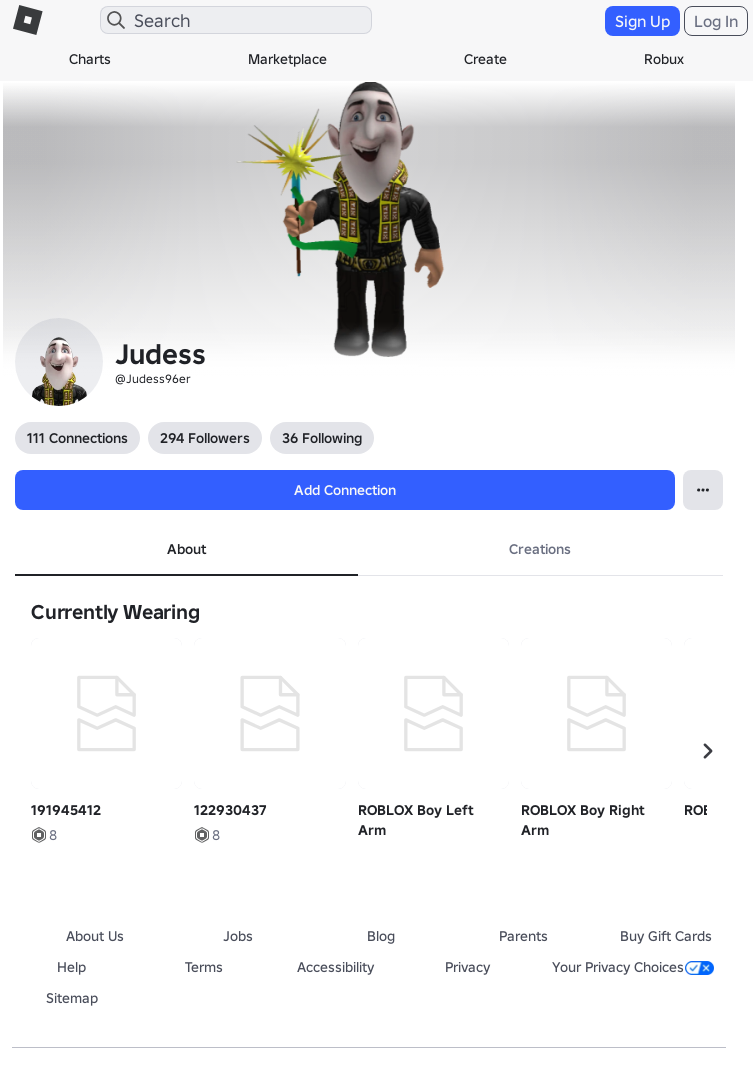 The width and height of the screenshot is (753, 1071). What do you see at coordinates (467, 967) in the screenshot?
I see `Privacy` at bounding box center [467, 967].